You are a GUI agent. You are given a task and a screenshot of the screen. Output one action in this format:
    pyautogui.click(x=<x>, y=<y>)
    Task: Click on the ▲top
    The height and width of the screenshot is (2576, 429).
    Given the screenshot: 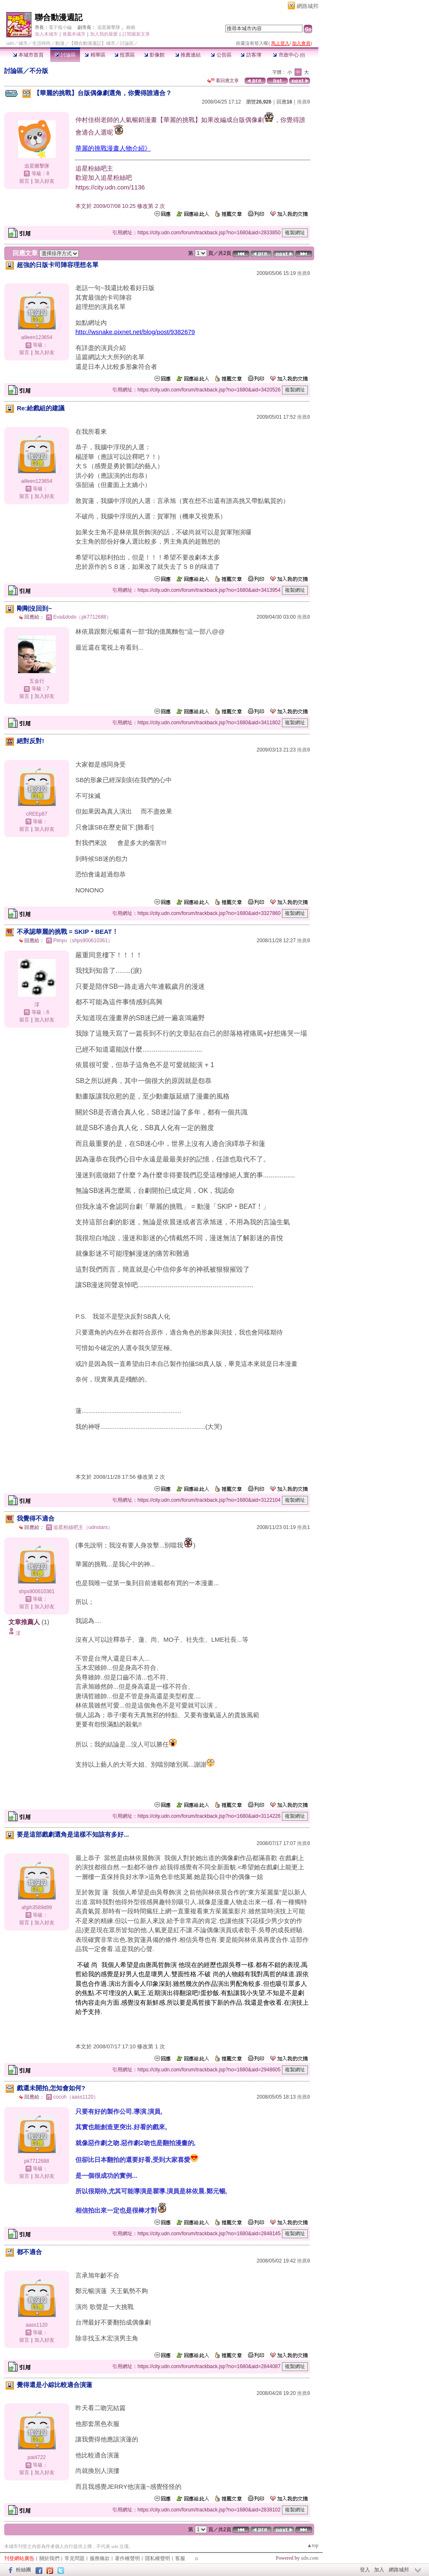 What is the action you would take?
    pyautogui.click(x=312, y=2545)
    